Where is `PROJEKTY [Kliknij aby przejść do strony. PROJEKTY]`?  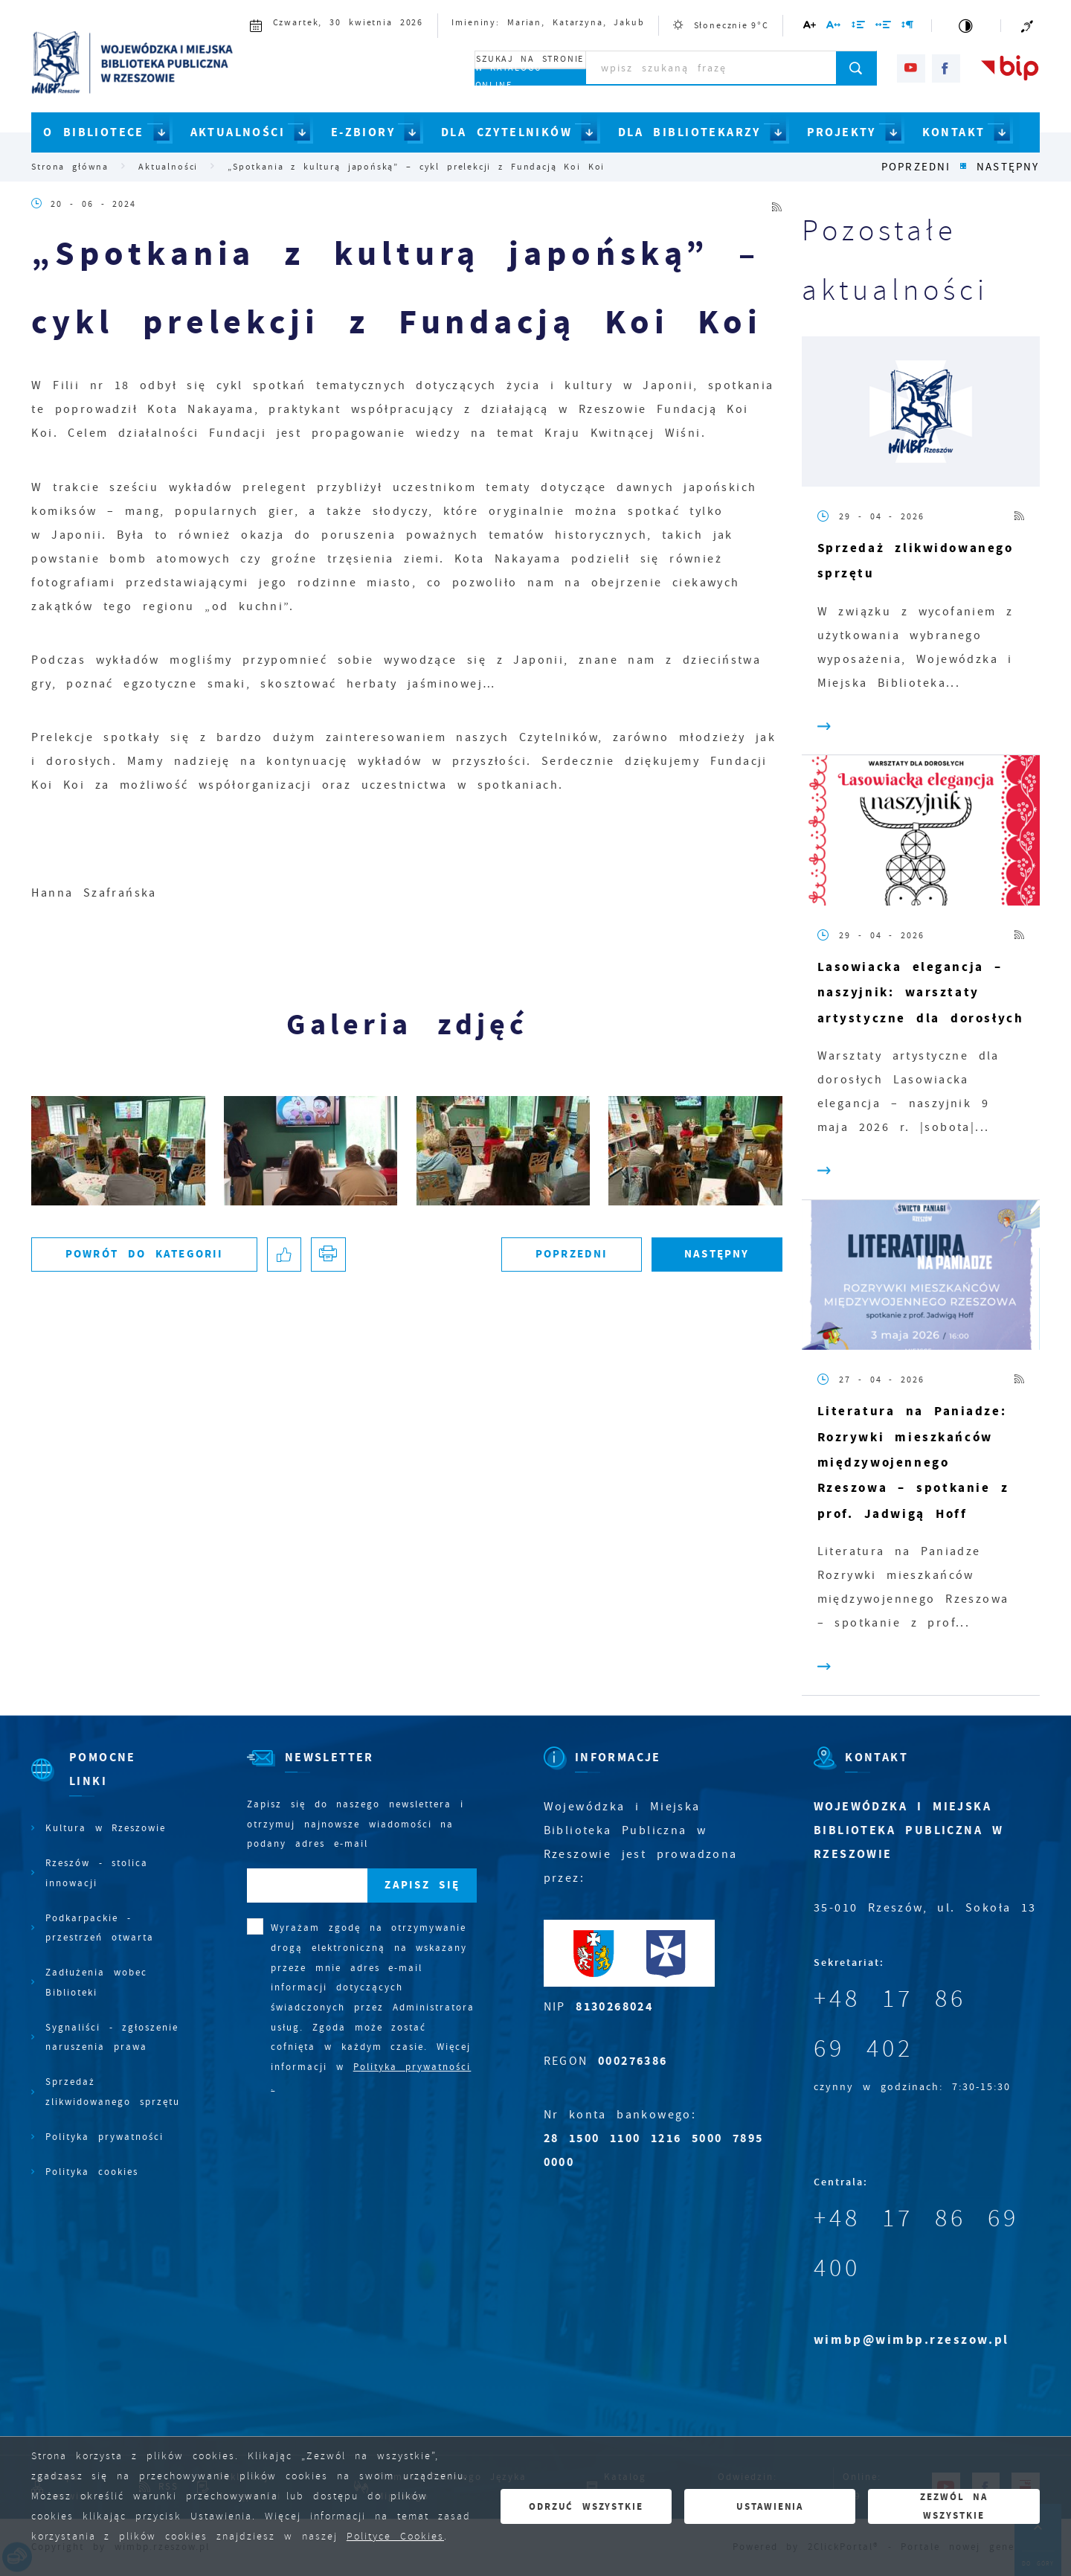 PROJEKTY [Kliknij aby przejść do strony. PROJEKTY] is located at coordinates (841, 132).